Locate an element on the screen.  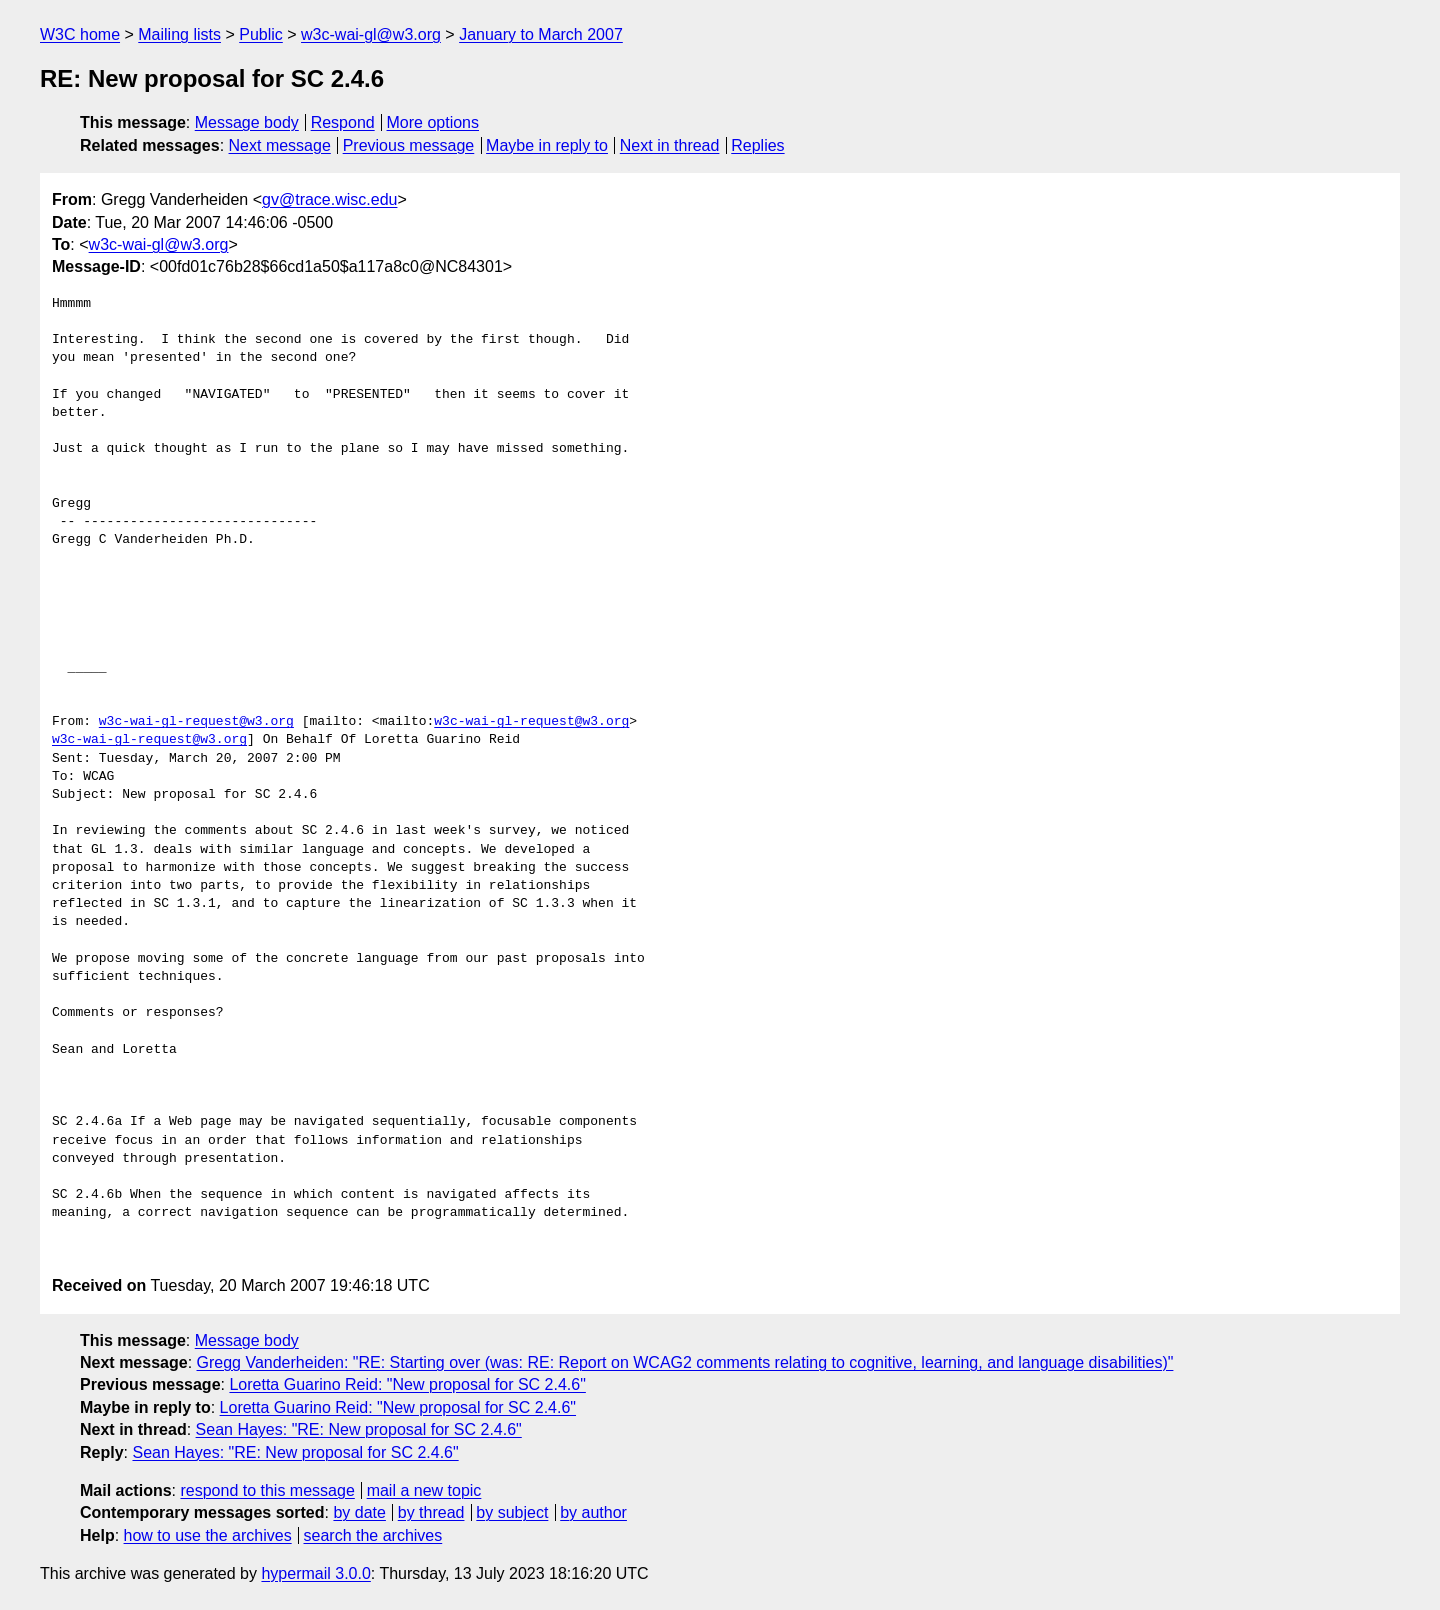
how to use the archives is located at coordinates (208, 1535).